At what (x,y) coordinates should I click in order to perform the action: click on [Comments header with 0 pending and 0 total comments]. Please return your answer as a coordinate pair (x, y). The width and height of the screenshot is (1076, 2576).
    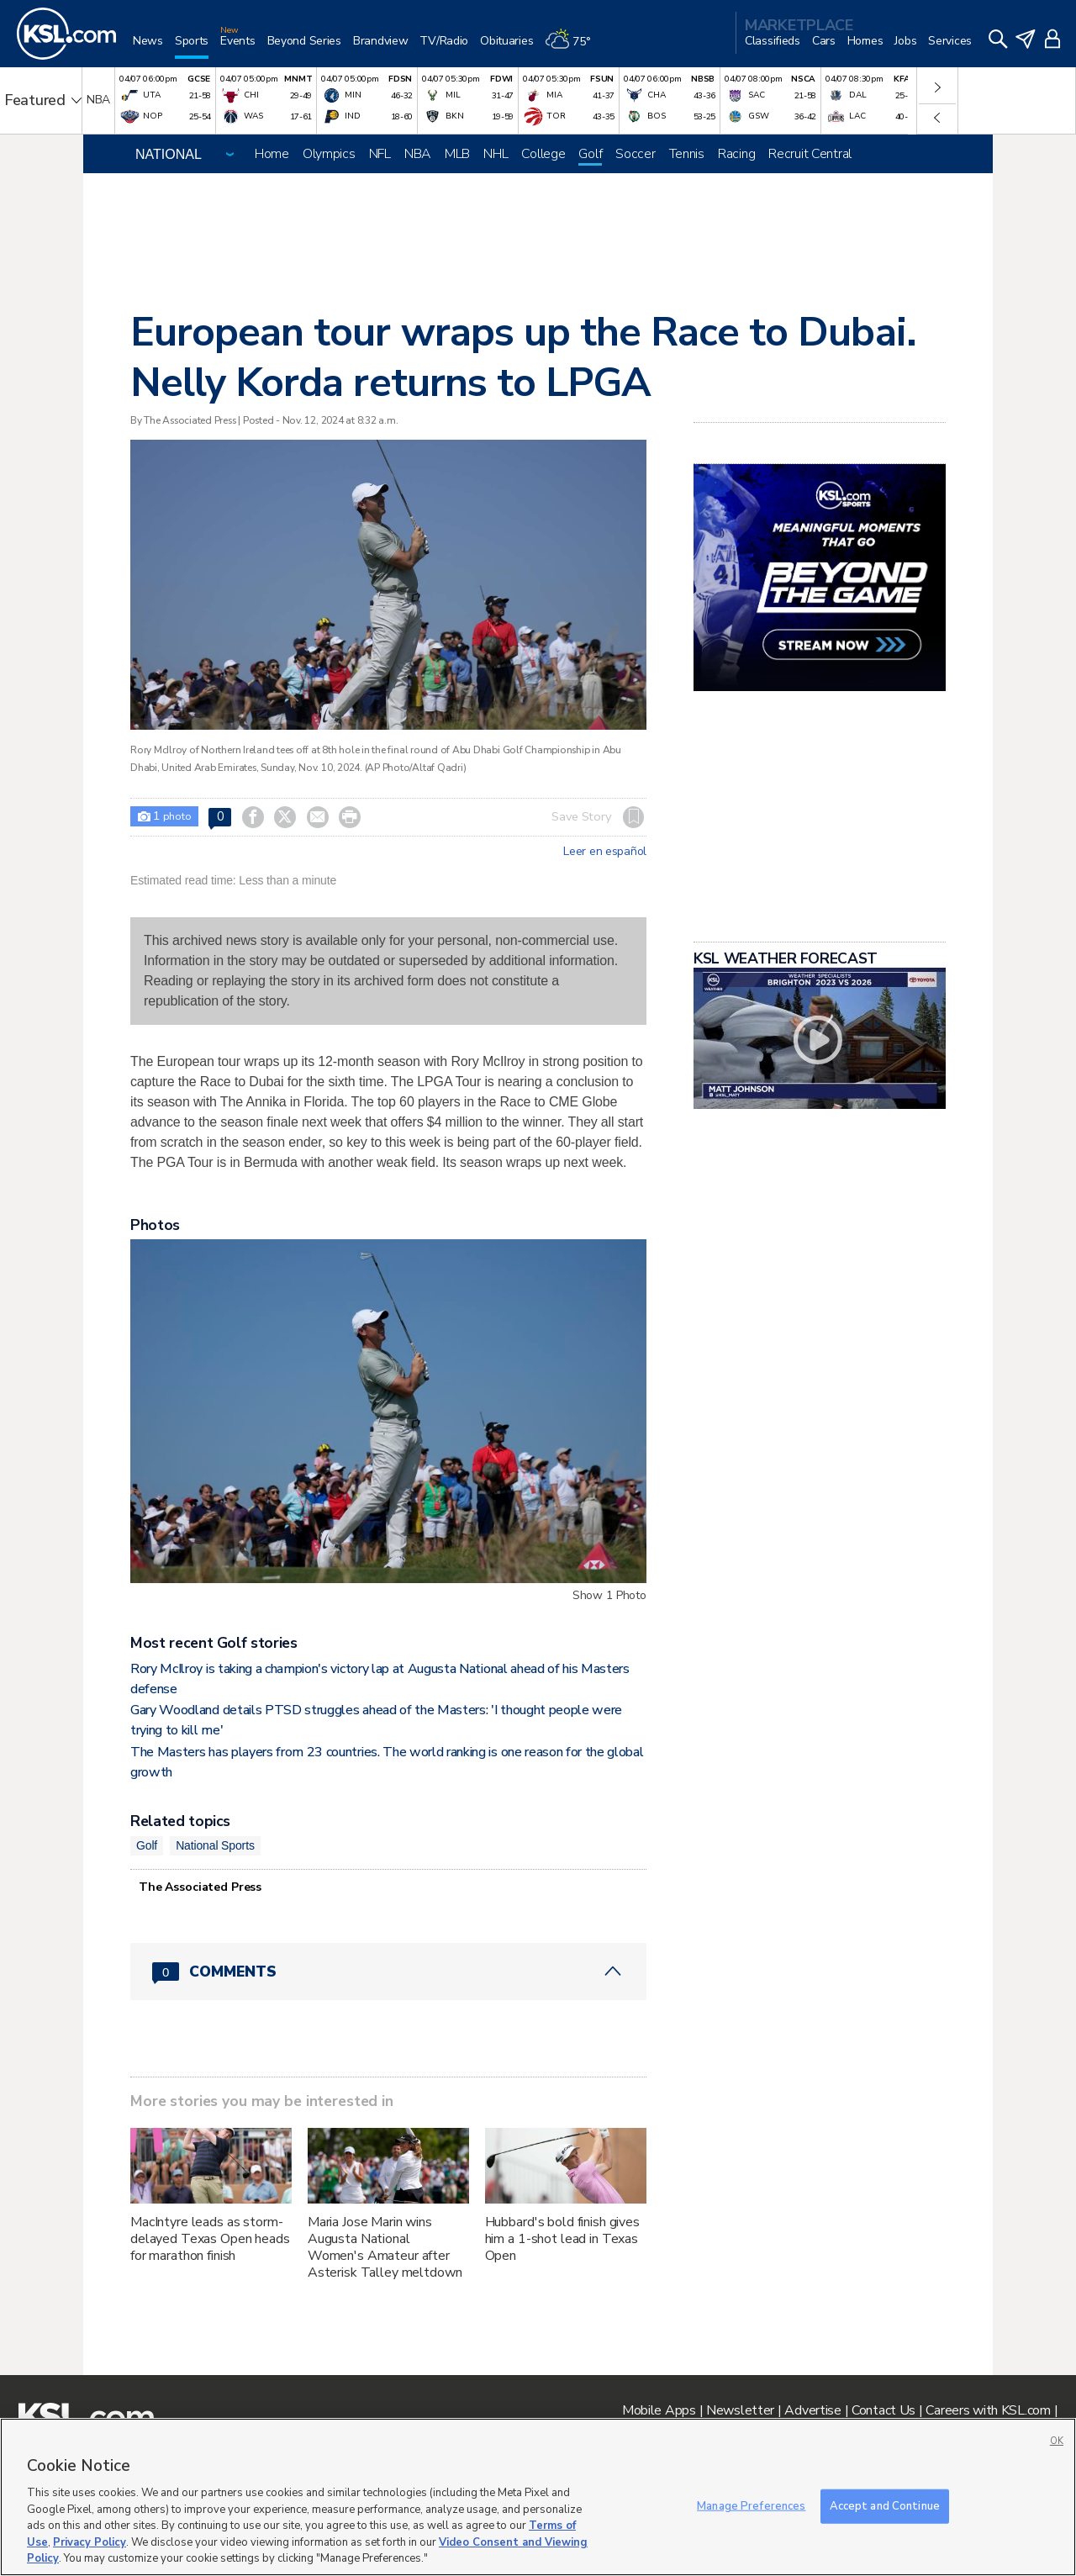
    Looking at the image, I should click on (388, 1971).